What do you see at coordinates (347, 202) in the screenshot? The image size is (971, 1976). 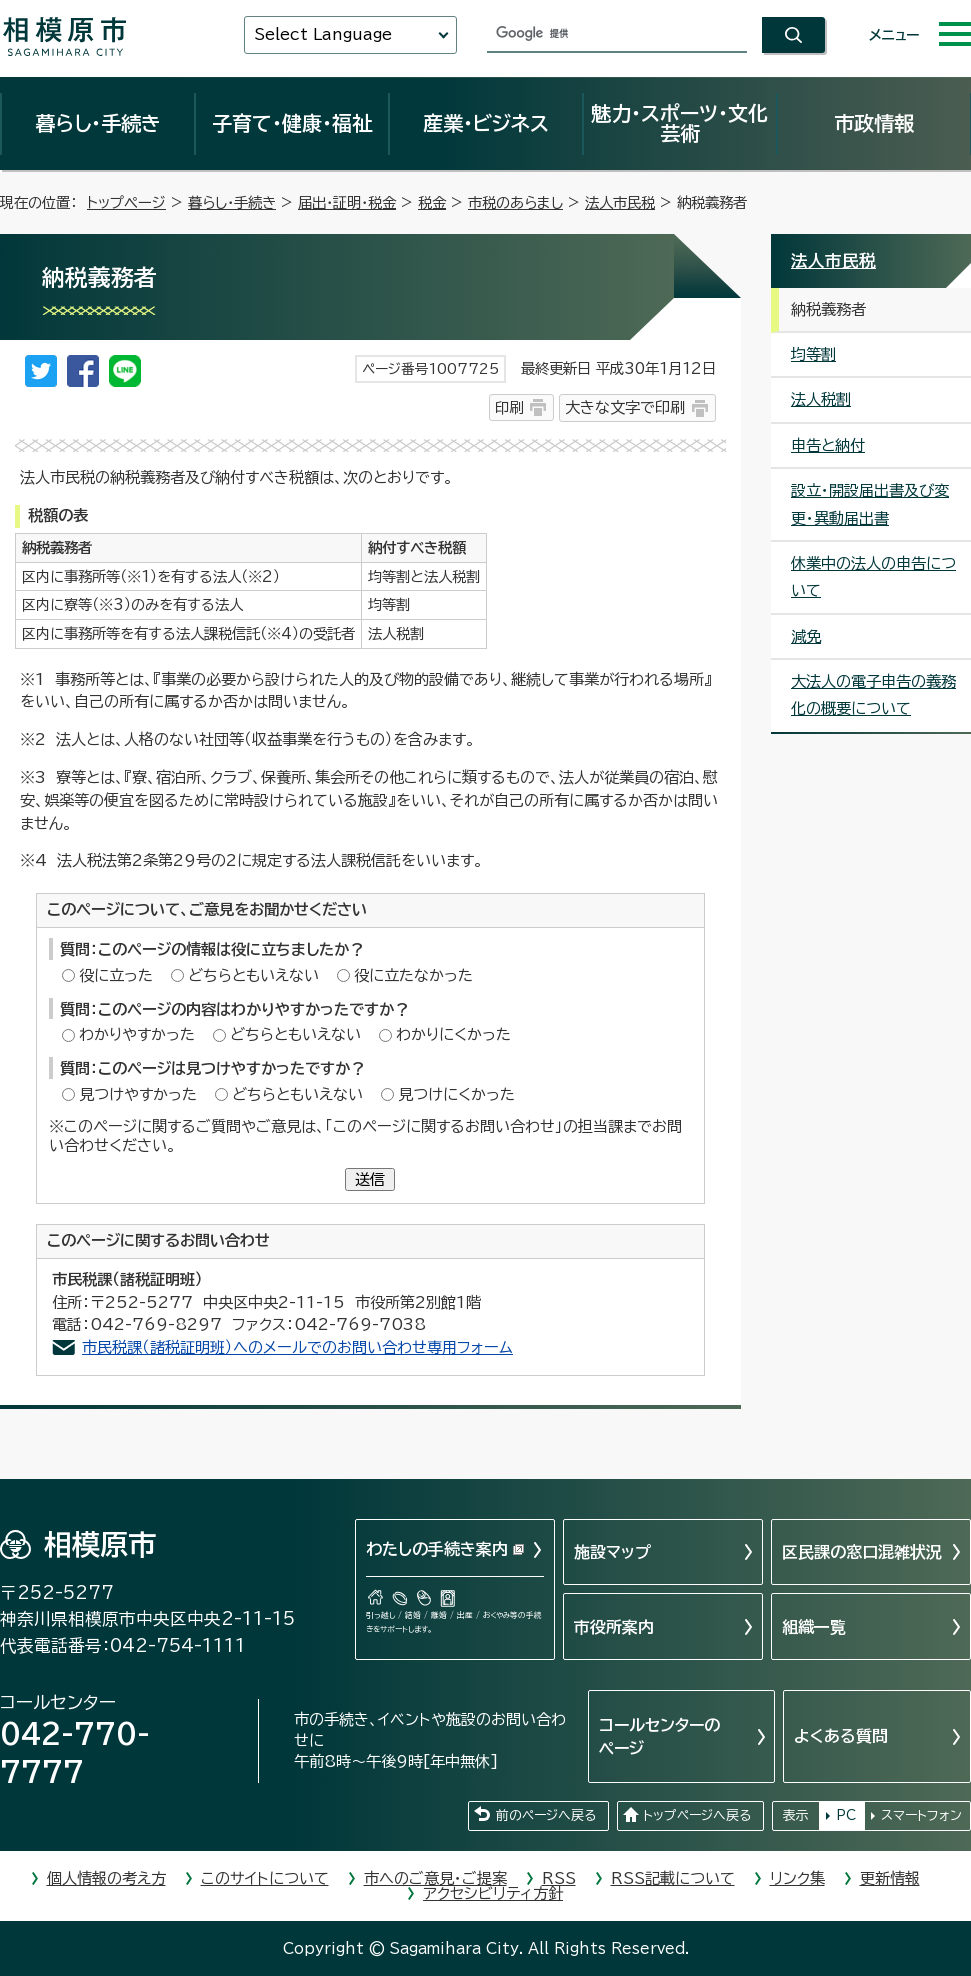 I see `届出・証明・税金` at bounding box center [347, 202].